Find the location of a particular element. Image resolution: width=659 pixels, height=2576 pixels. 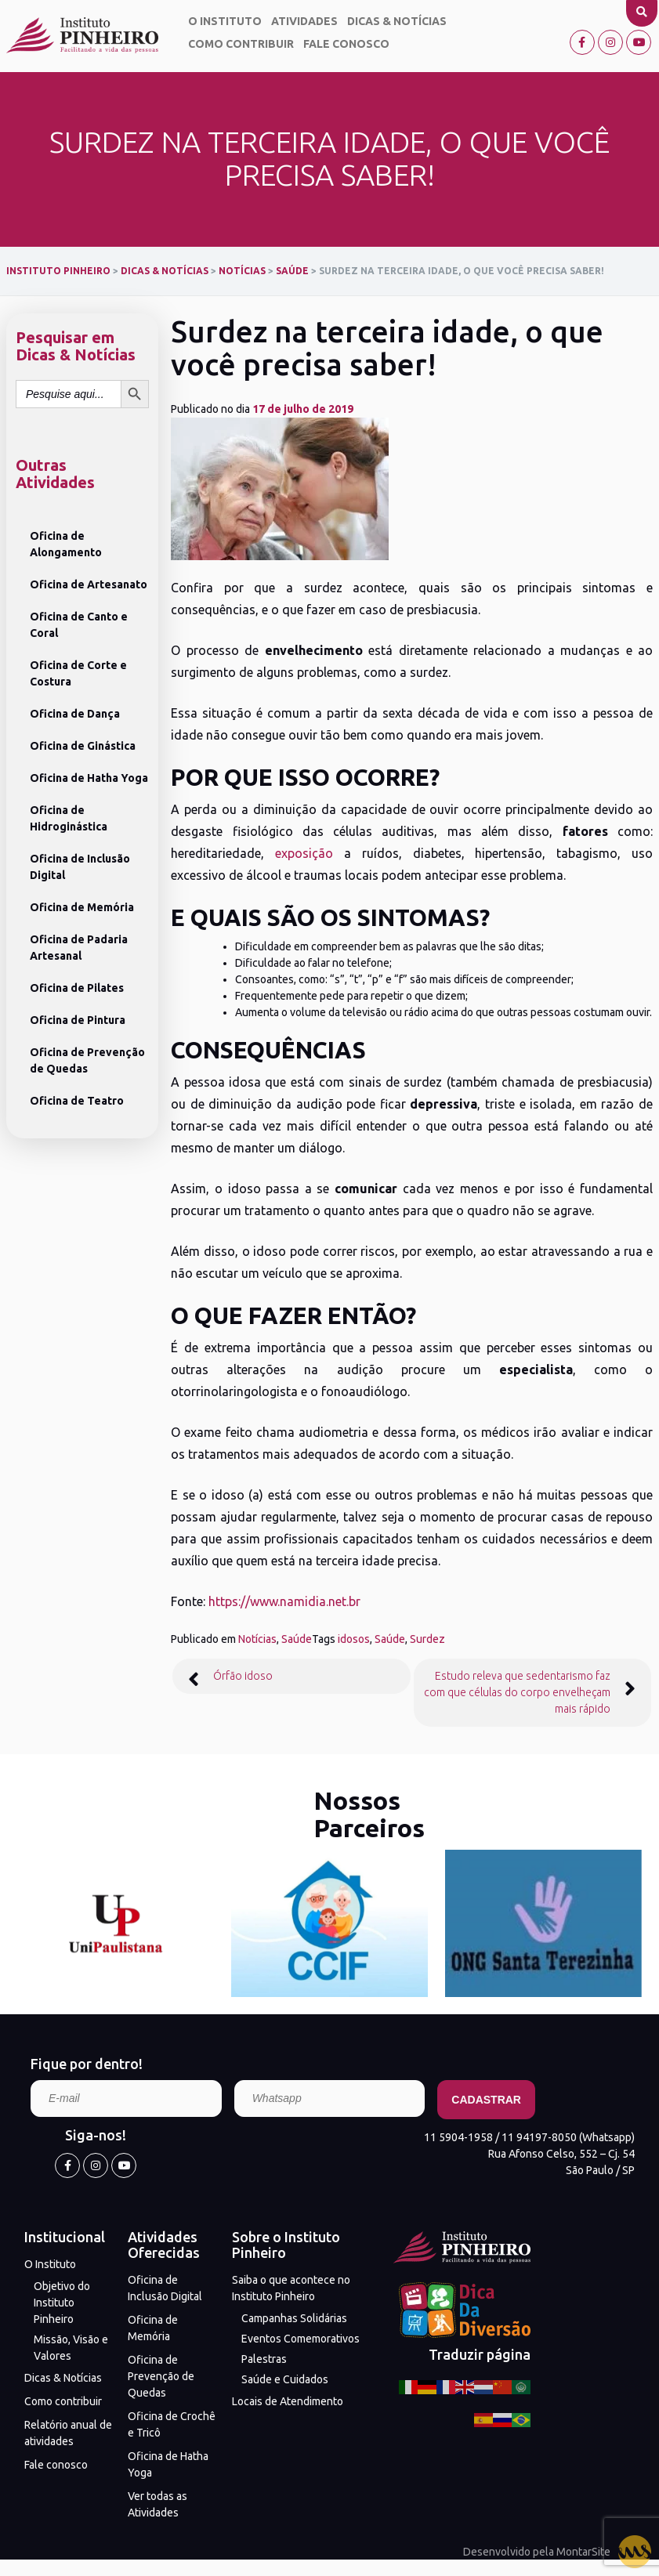

Estudo releva que sedentarismo faz com que células do corpo envelheçam mais rápido is located at coordinates (517, 1692).